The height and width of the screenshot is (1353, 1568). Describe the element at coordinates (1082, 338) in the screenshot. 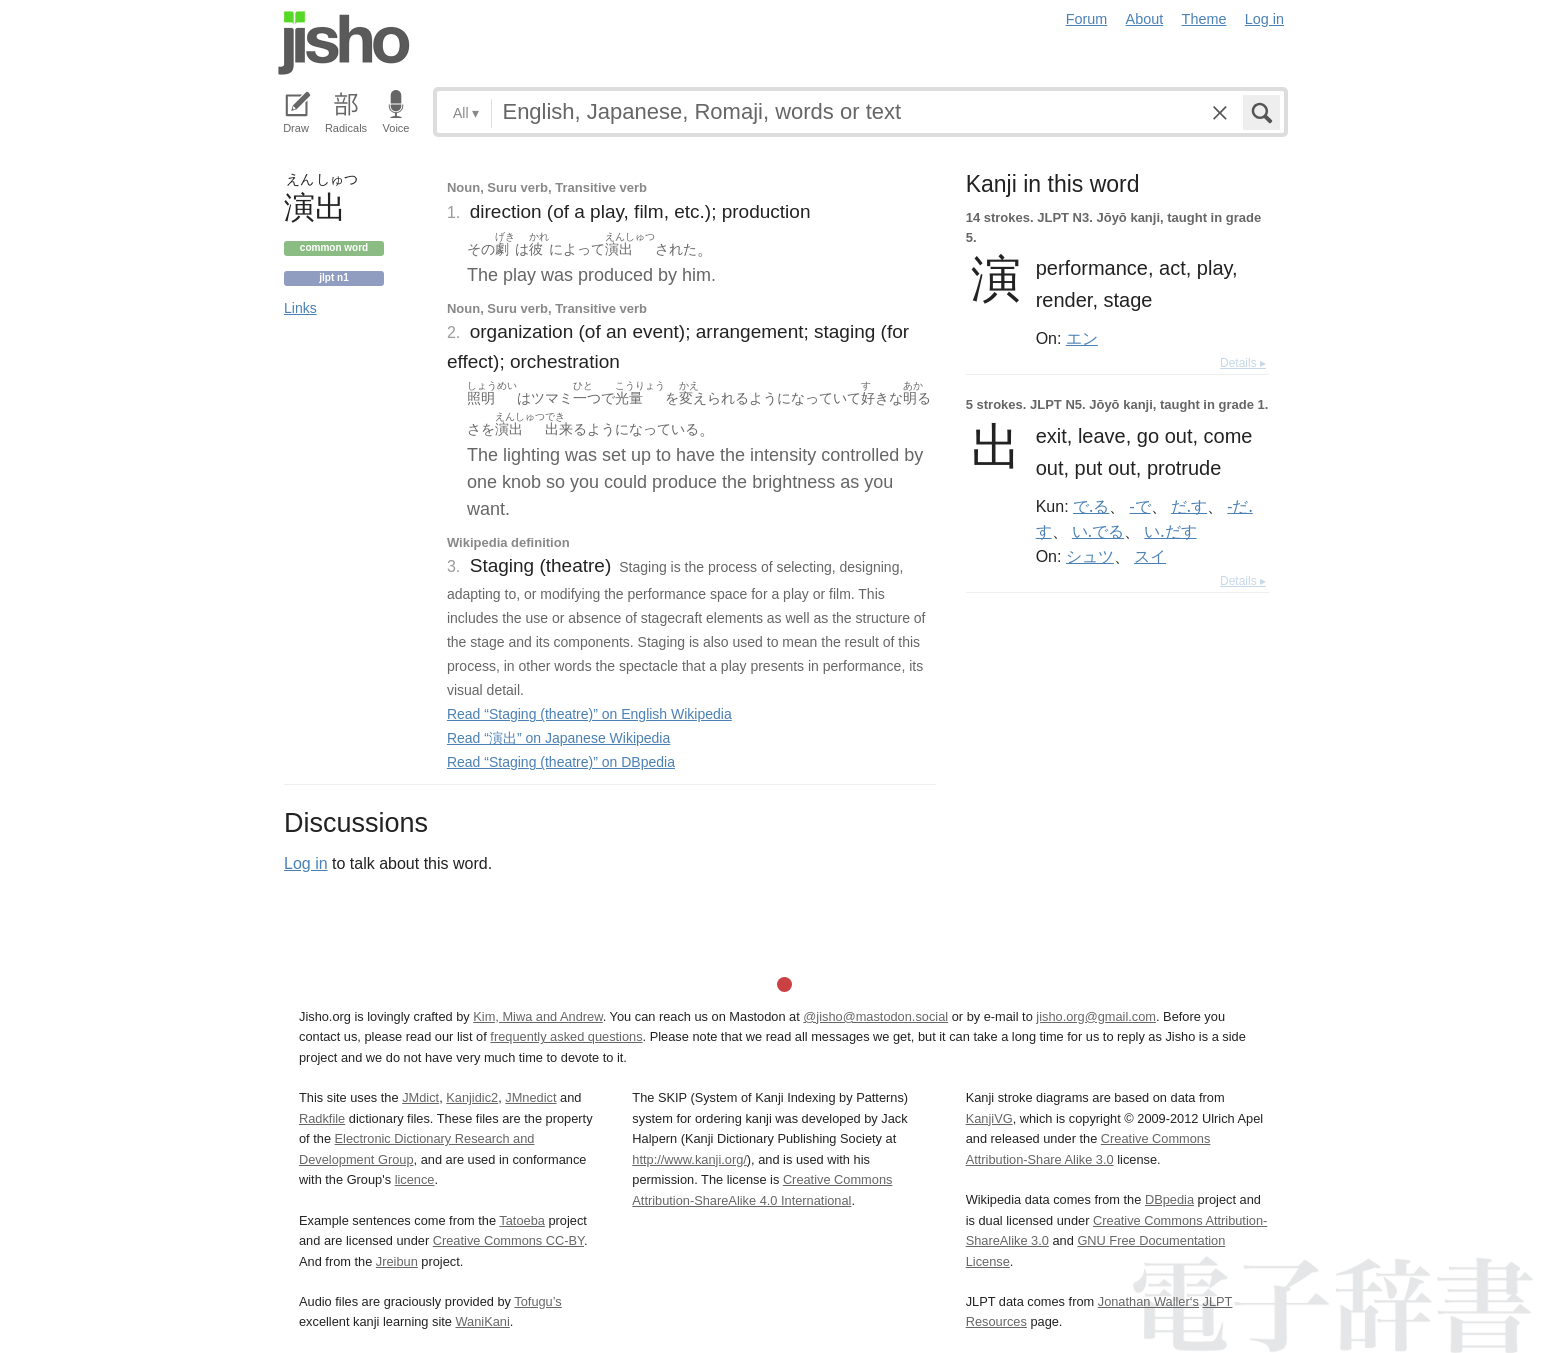

I see `エン` at that location.